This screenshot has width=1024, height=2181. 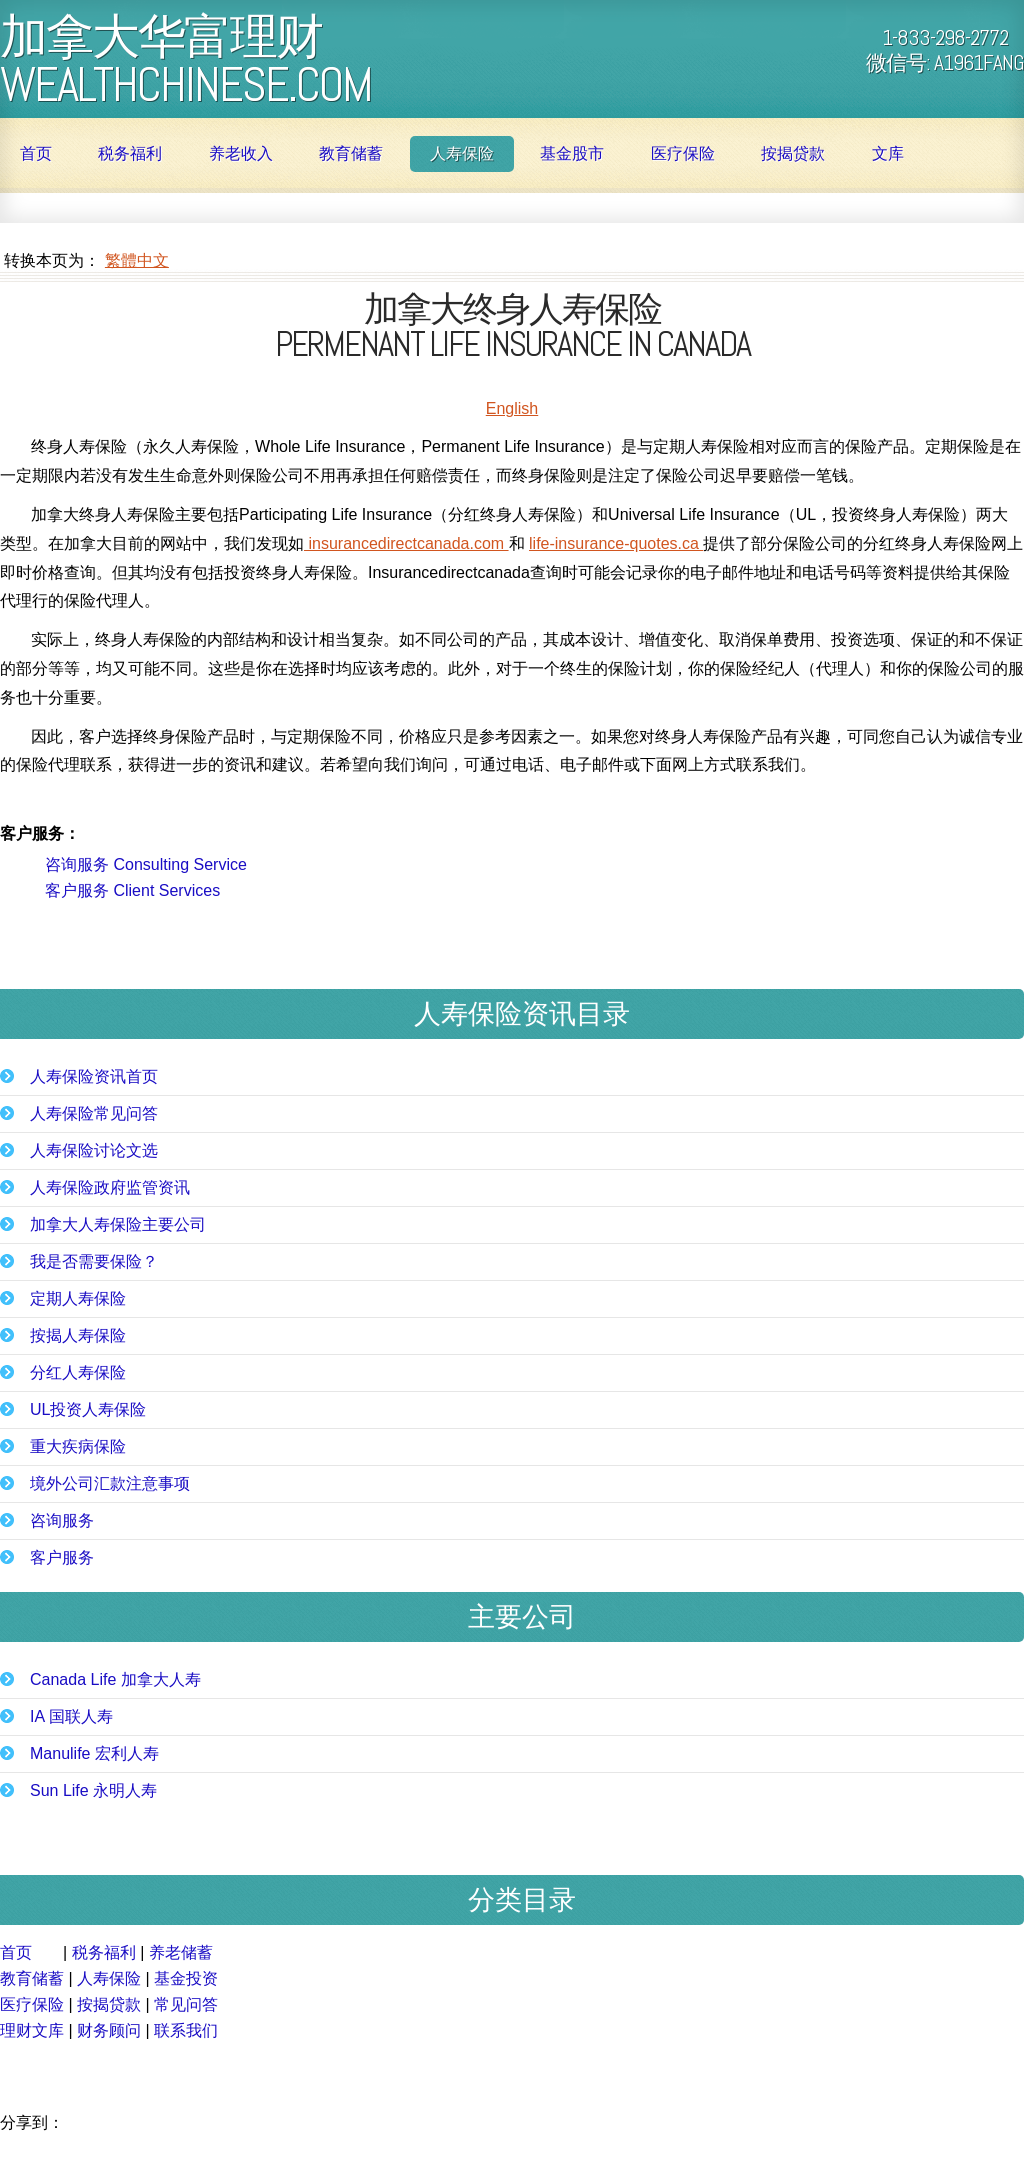 I want to click on 咨询服务 Consulting Service, so click(x=146, y=864).